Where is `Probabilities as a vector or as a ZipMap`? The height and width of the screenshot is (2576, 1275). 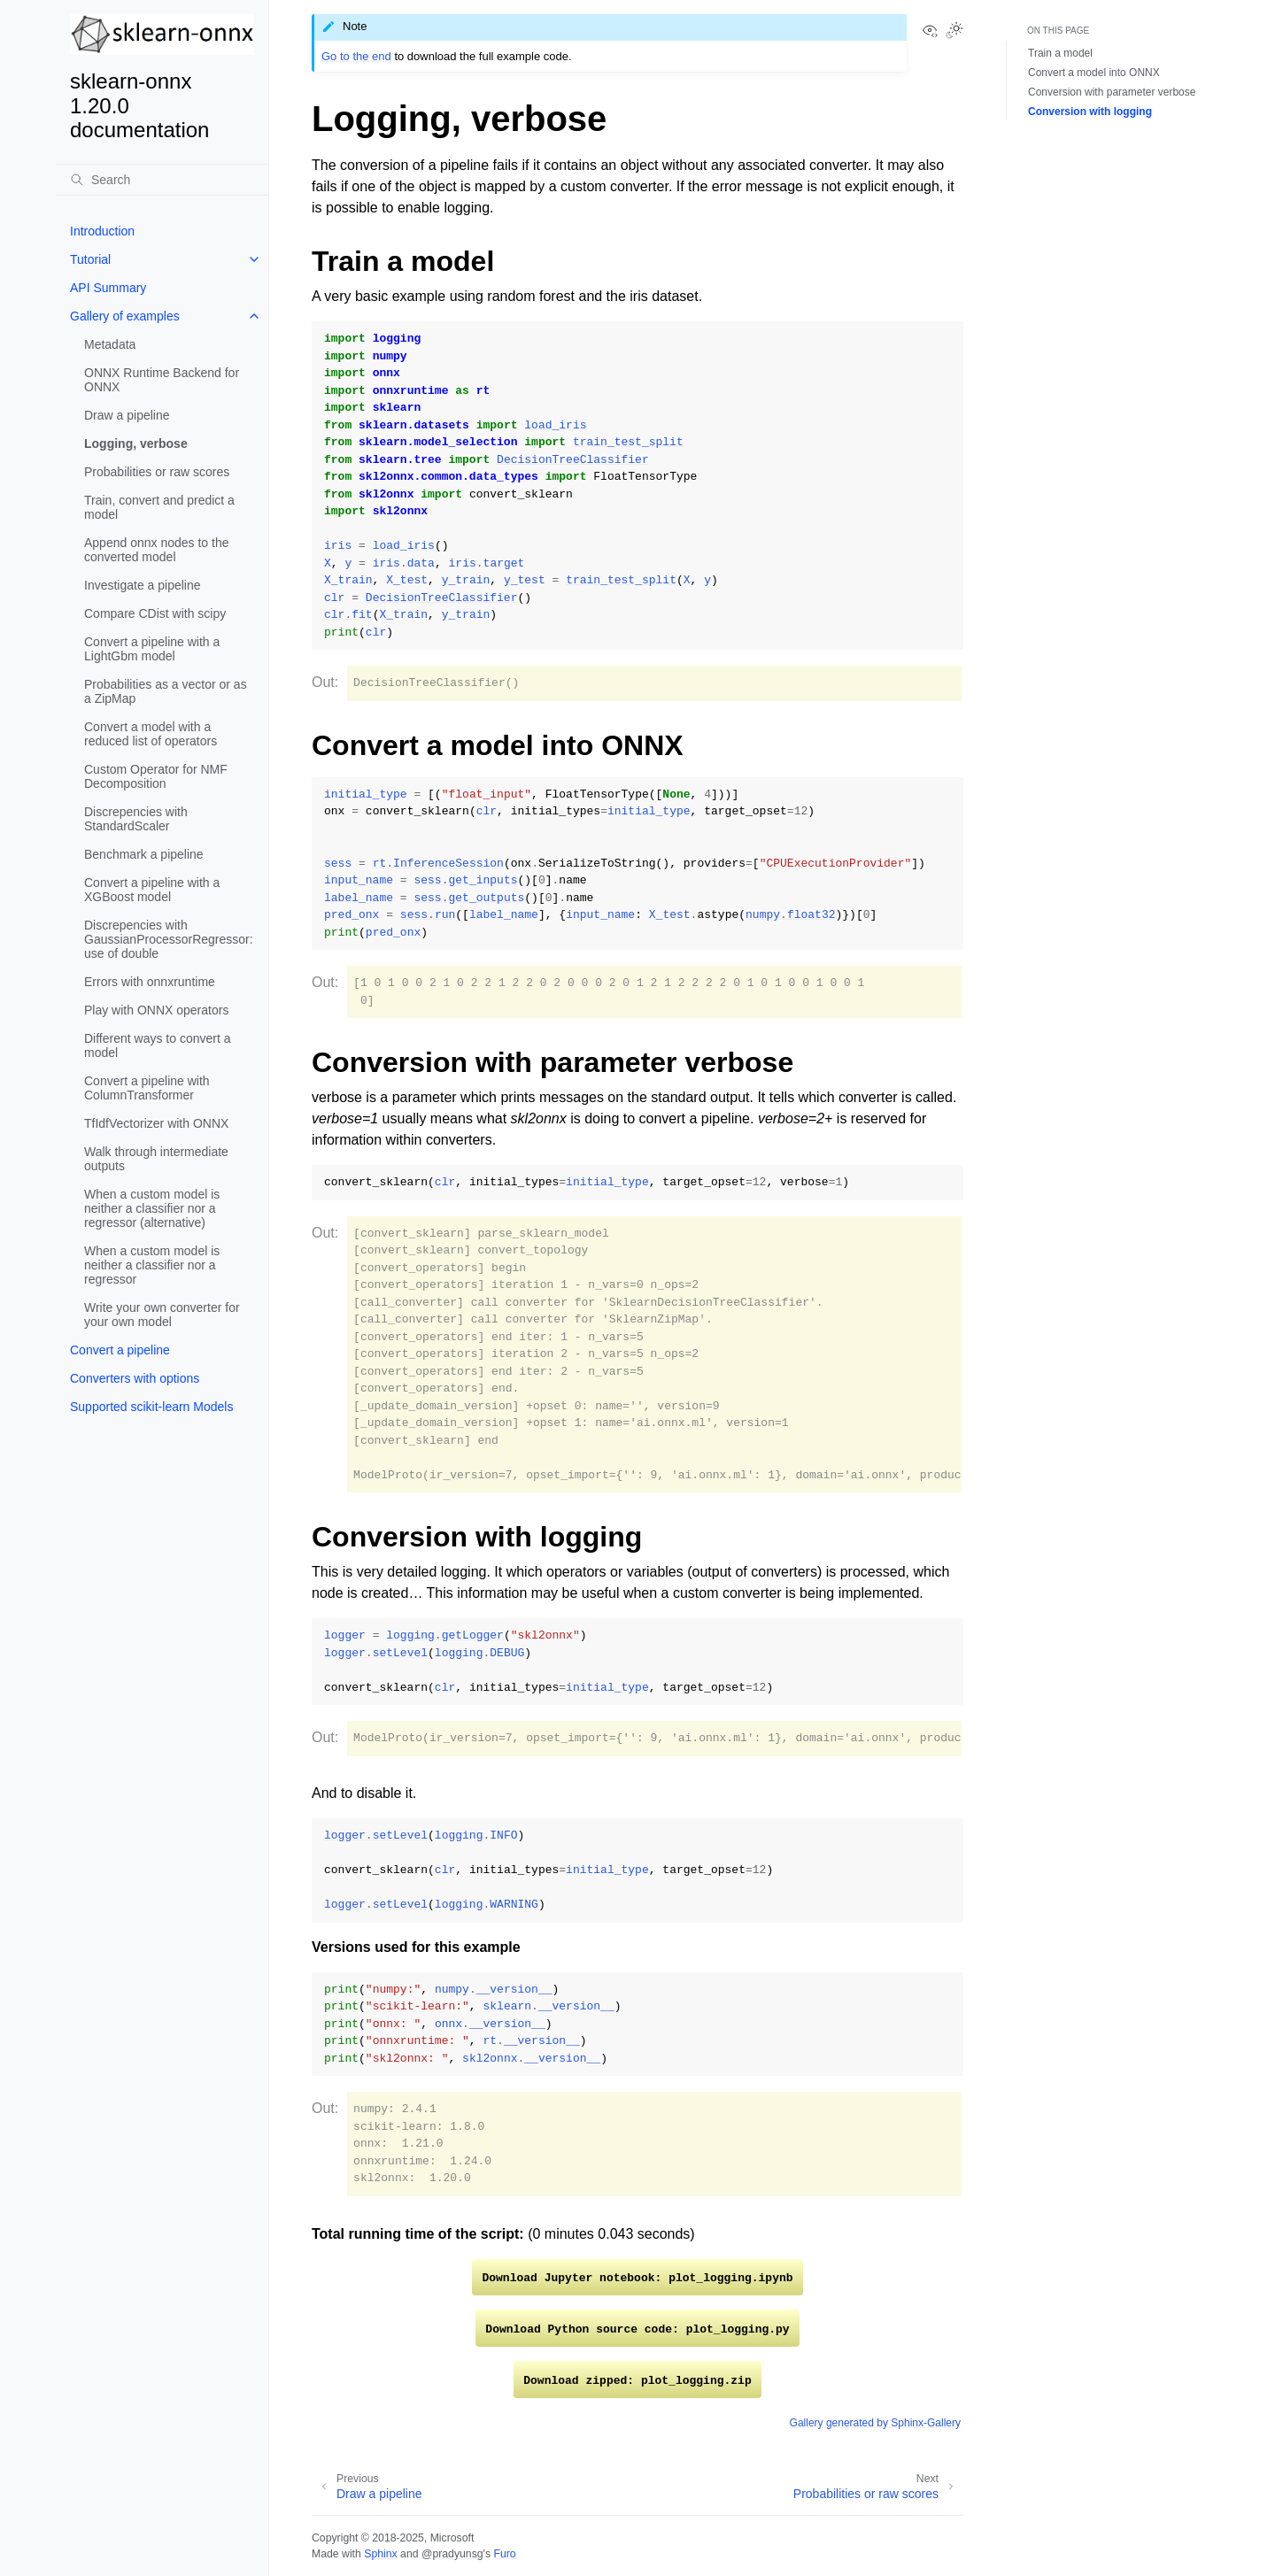 Probabilities as a vector or as a ZipMap is located at coordinates (165, 691).